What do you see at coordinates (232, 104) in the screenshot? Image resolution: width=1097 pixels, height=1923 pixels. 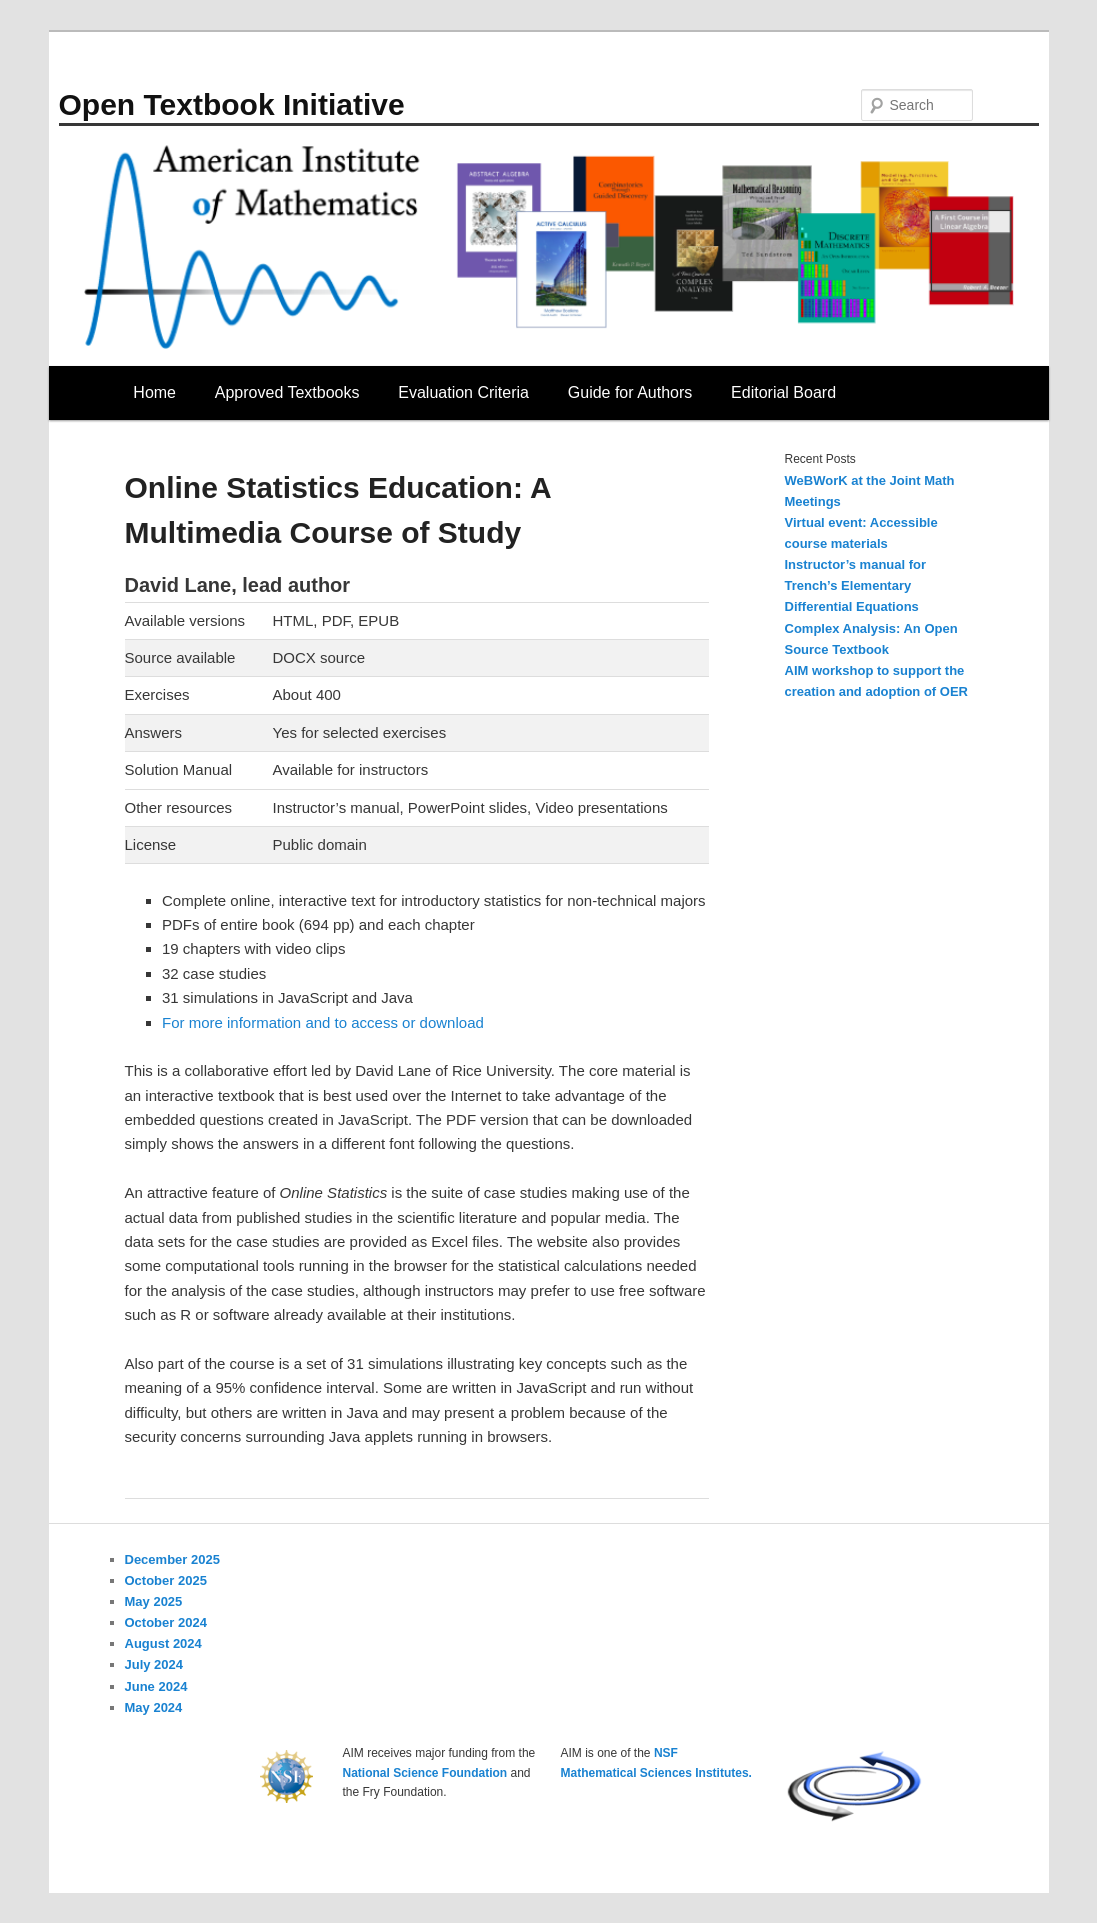 I see `Open Textbook Initiative` at bounding box center [232, 104].